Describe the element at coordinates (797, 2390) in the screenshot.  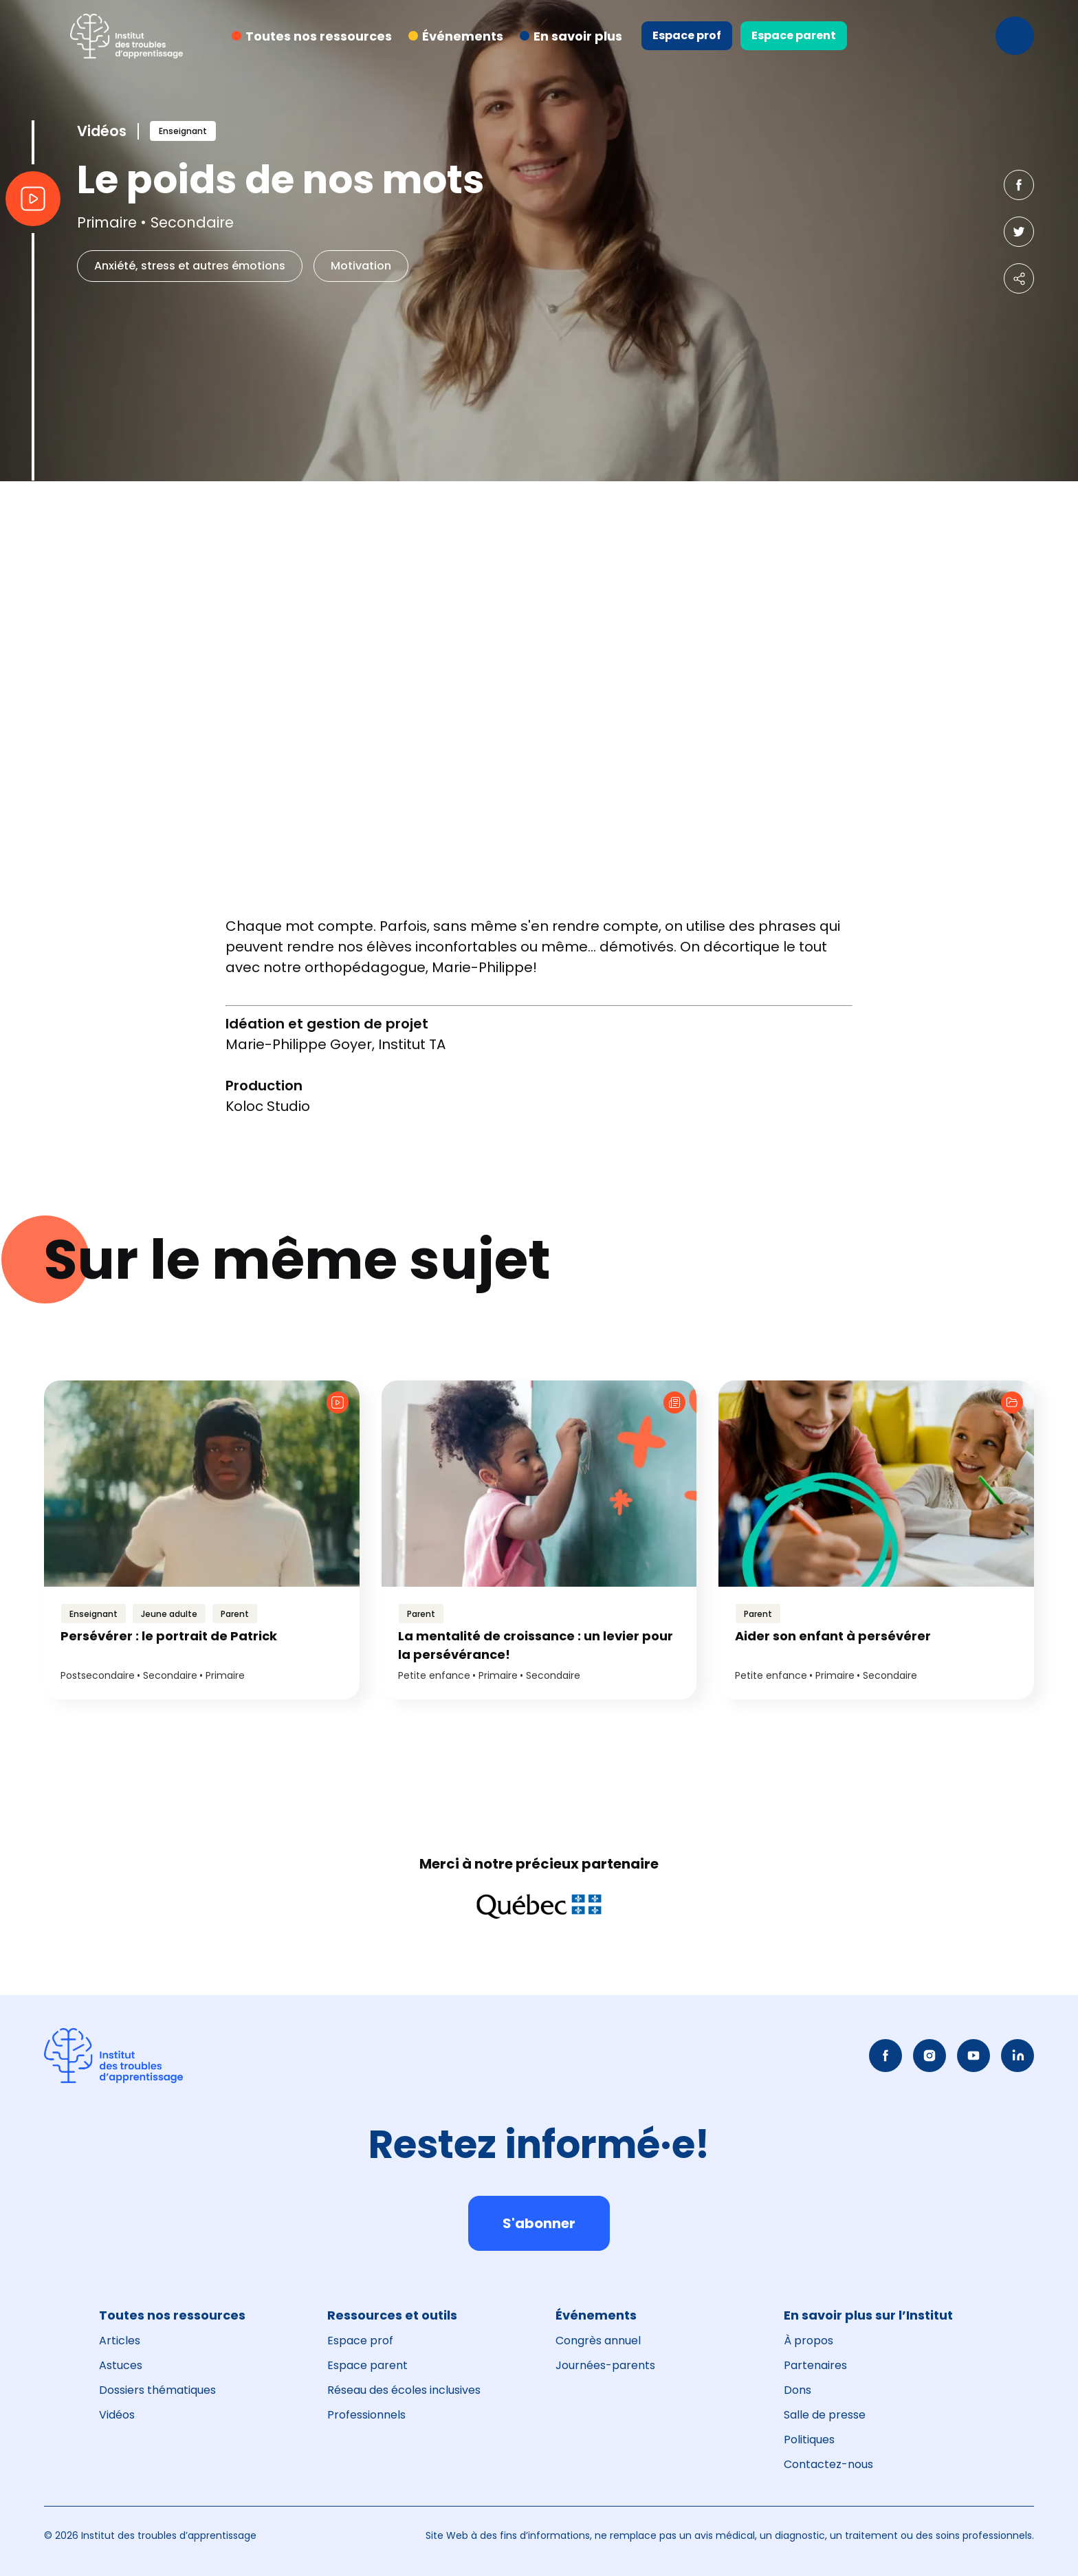
I see `Dons` at that location.